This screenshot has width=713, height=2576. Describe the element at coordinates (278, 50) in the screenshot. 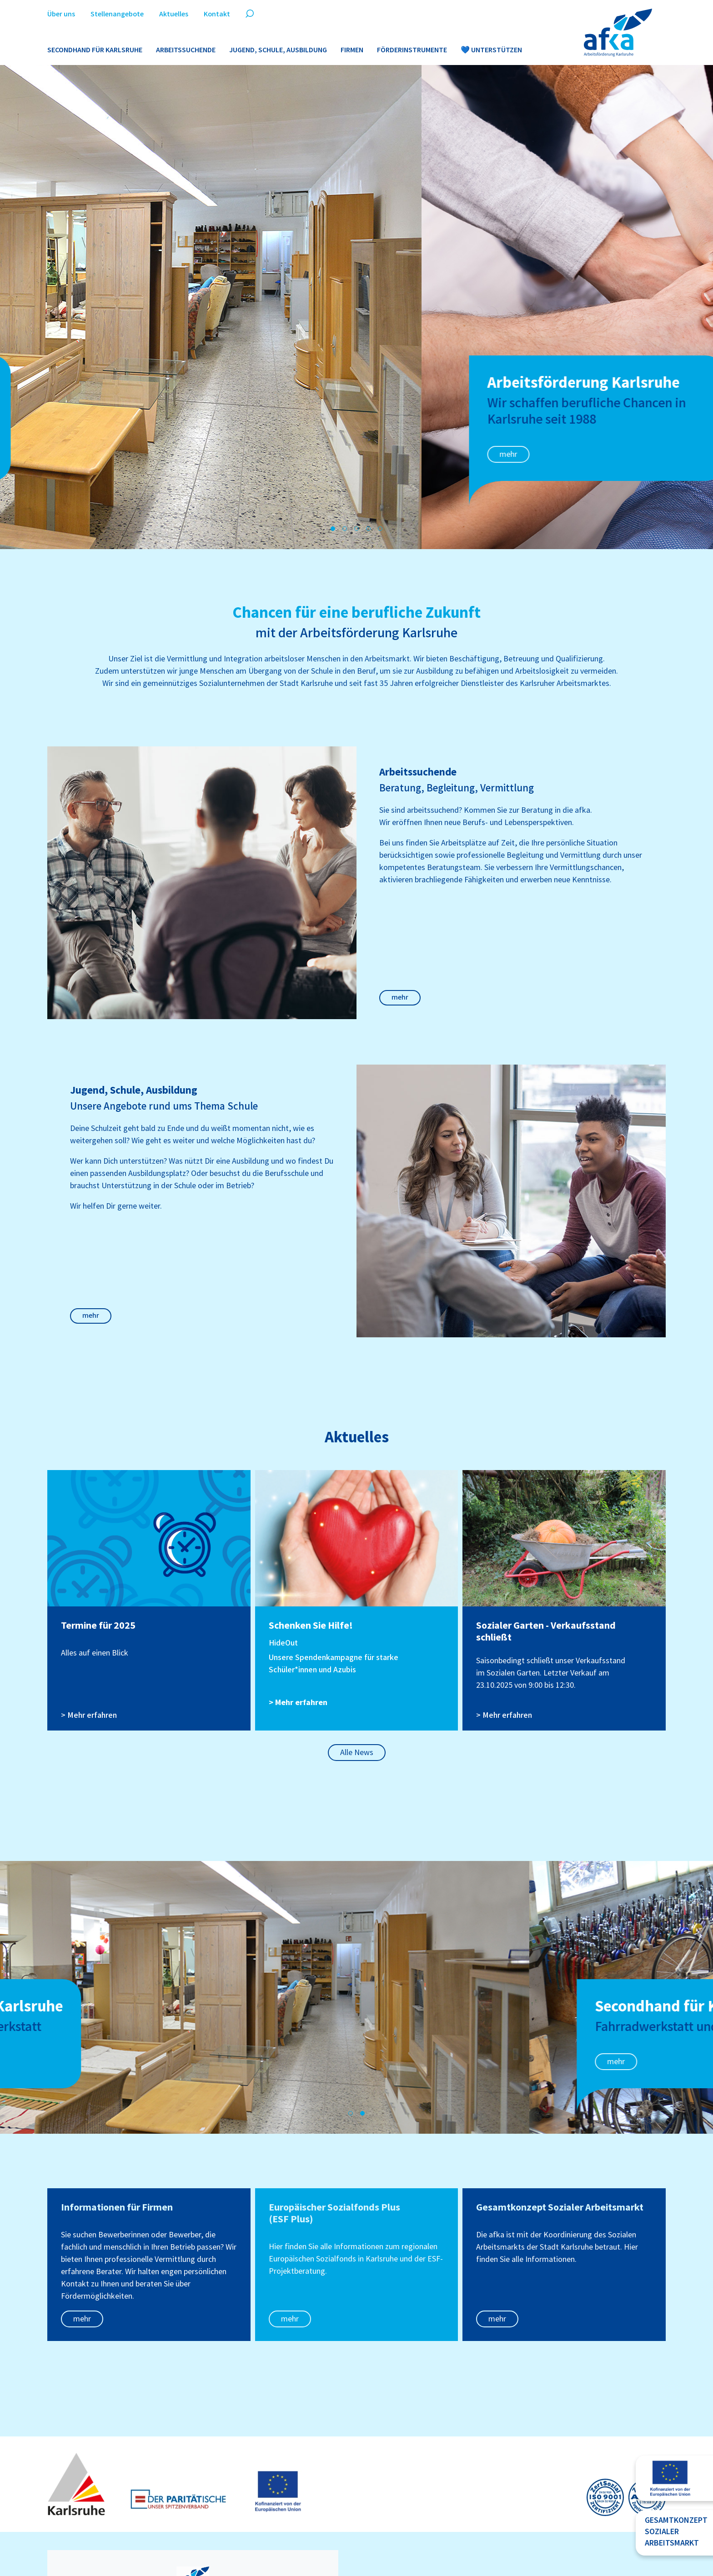

I see `Jugend, Schule, Ausbildung` at that location.